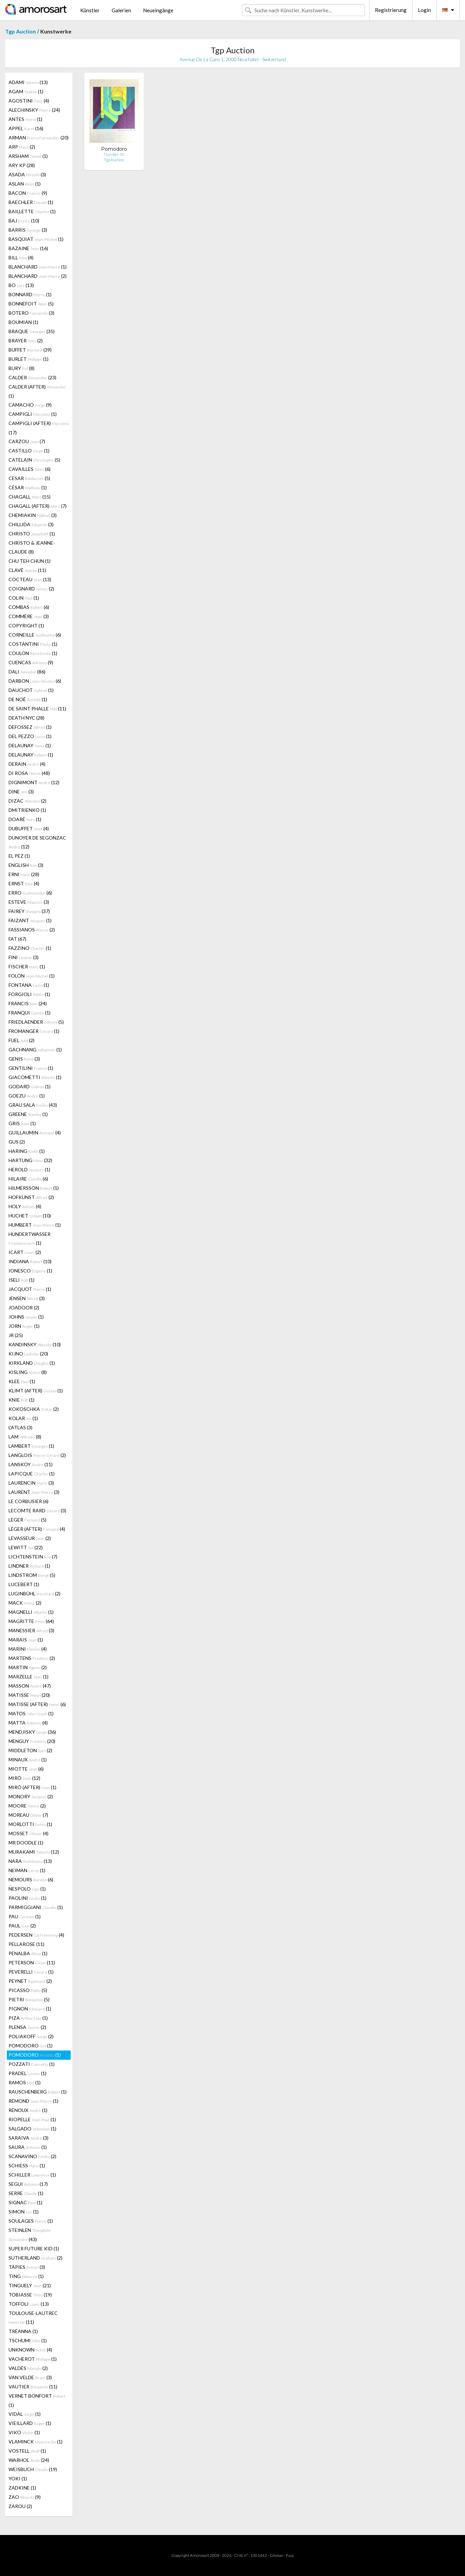  Describe the element at coordinates (25, 1252) in the screenshot. I see `ICART (2)` at that location.